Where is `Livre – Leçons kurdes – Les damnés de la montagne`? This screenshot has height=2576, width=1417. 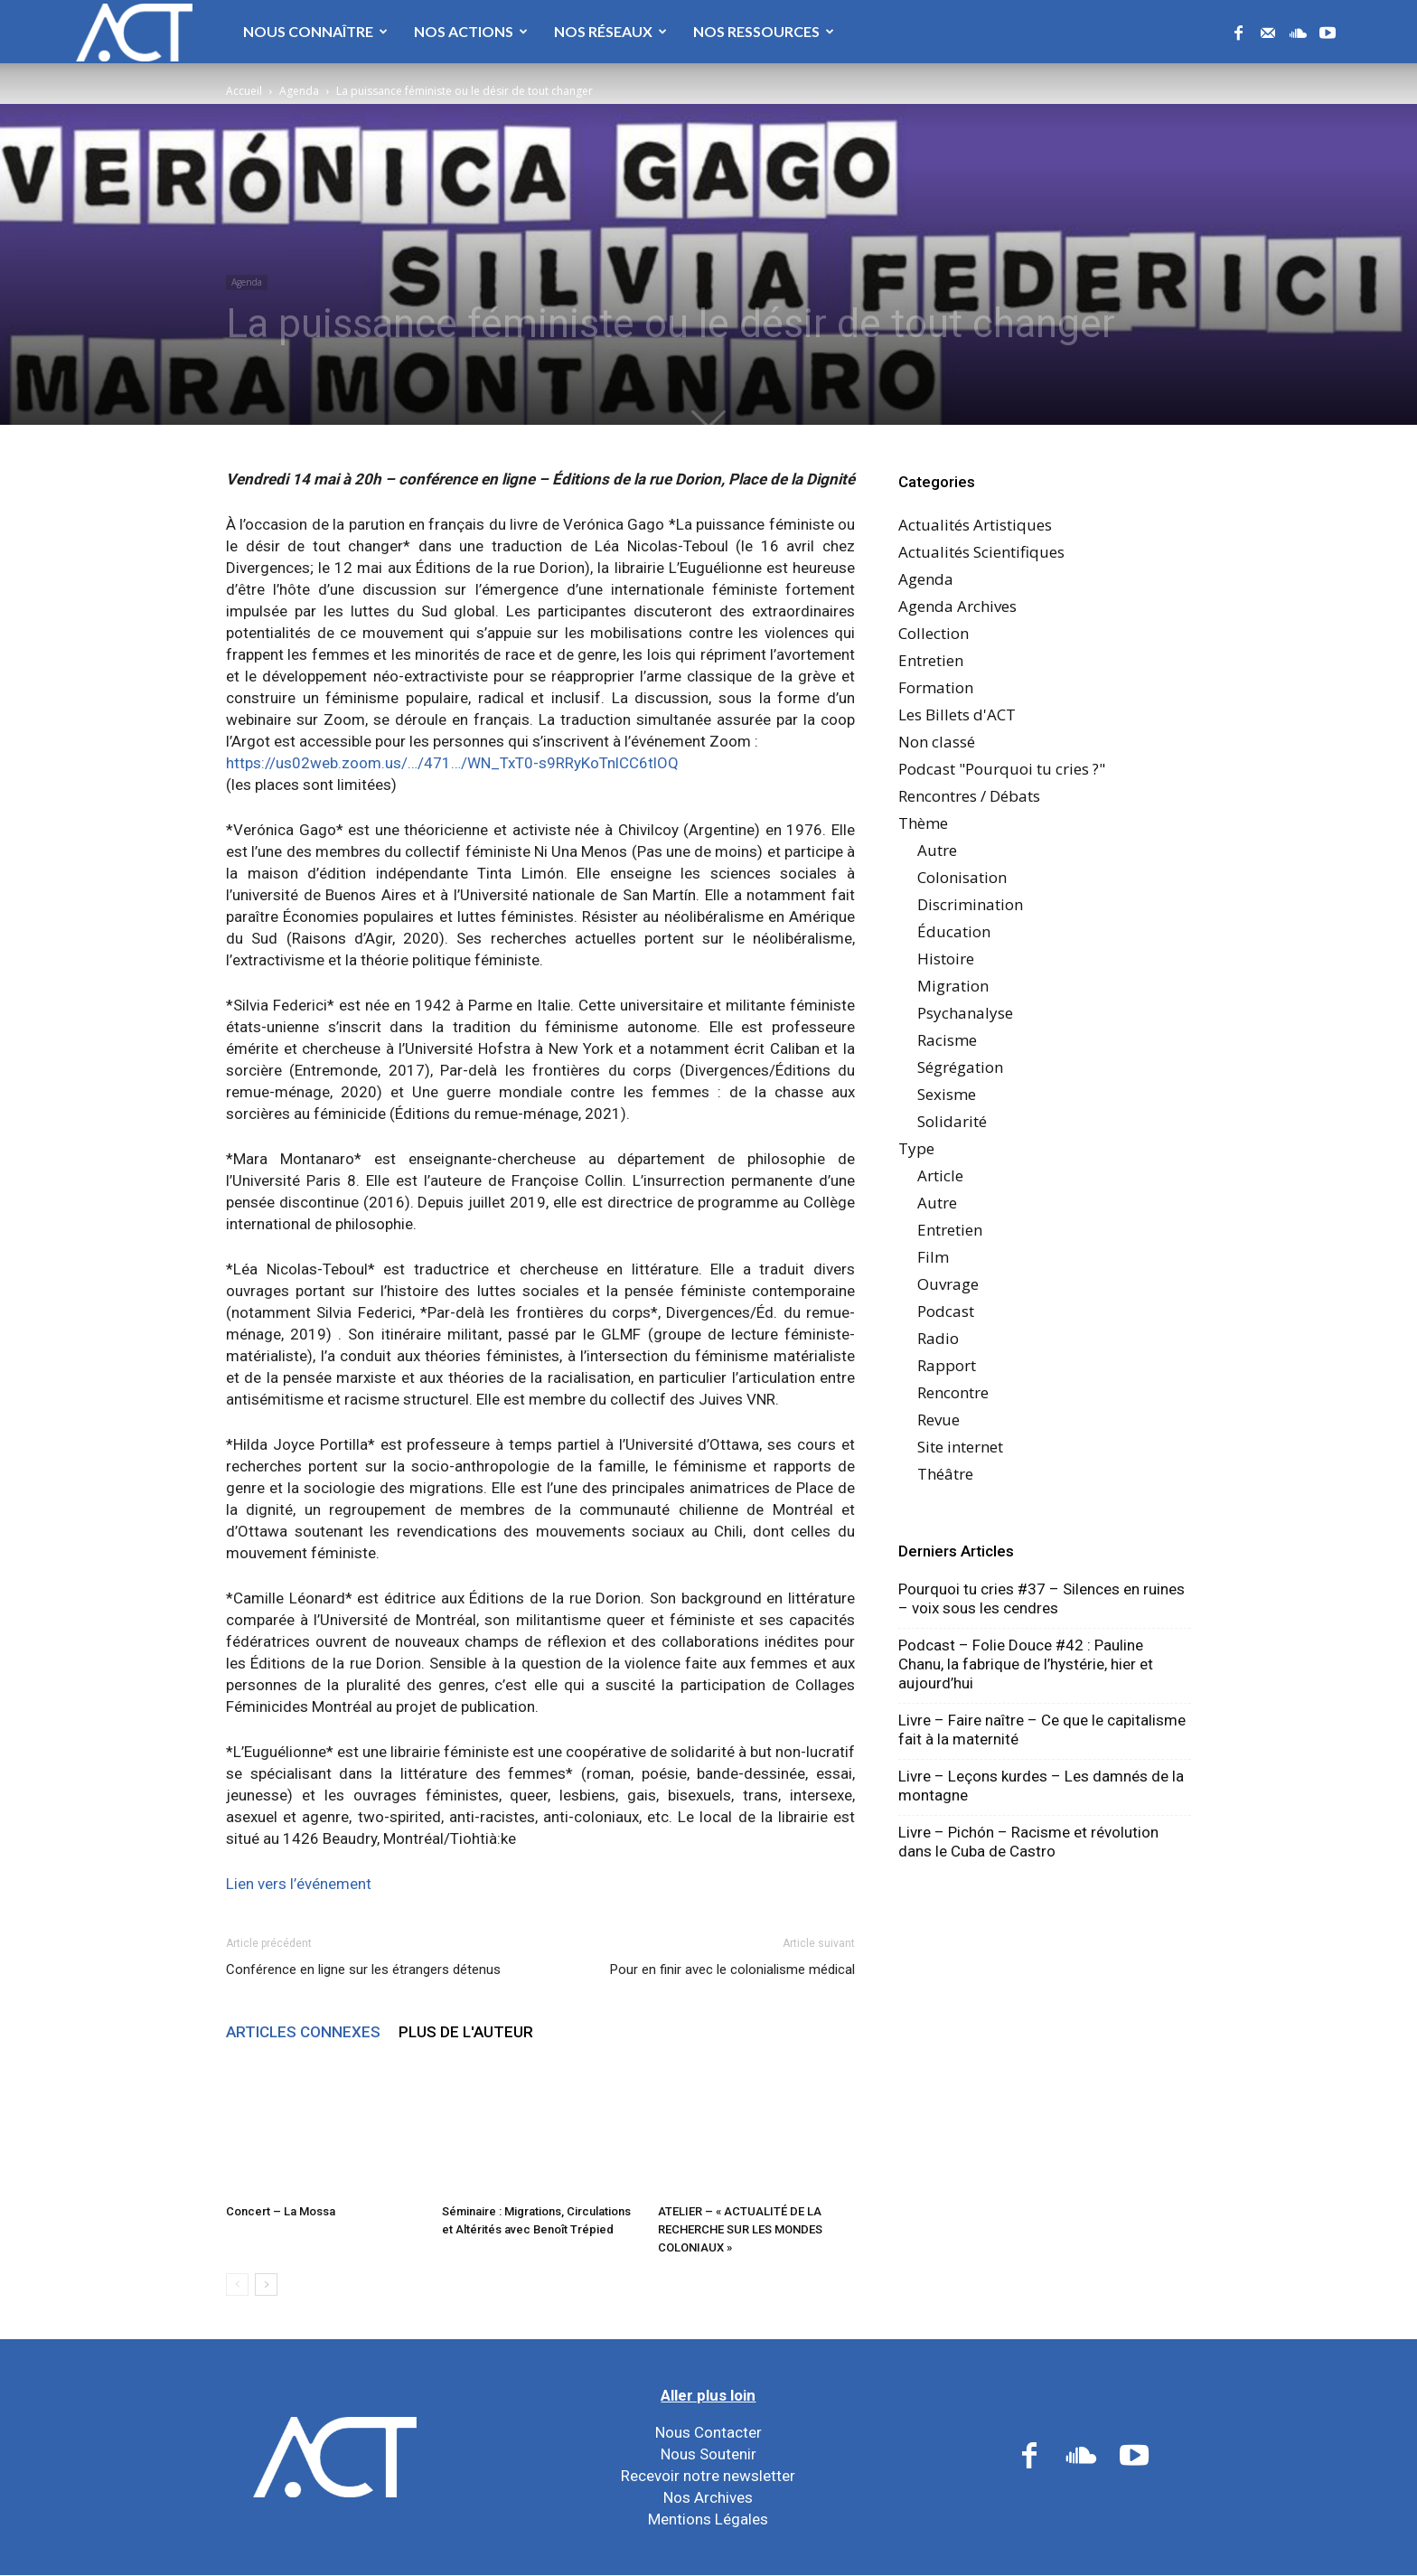
Livre – Leçons kurdes – Les damnés de la montagne is located at coordinates (1041, 1785).